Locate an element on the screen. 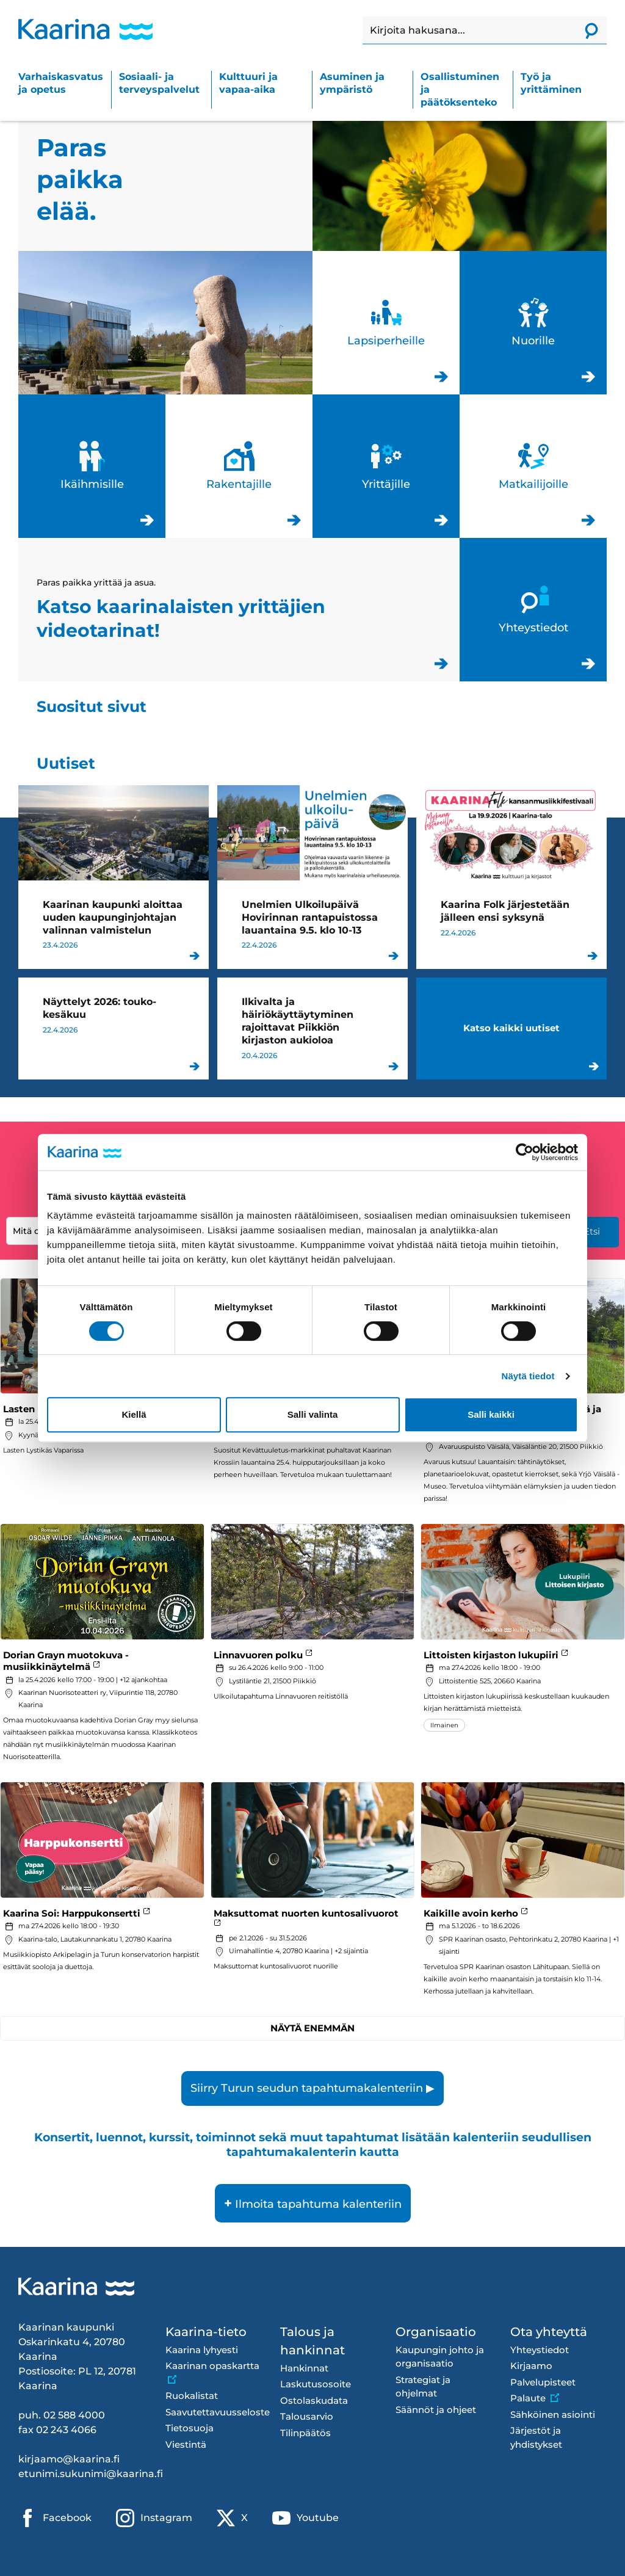 This screenshot has width=625, height=2576. [Kaarina logo, mene kotisivulle] is located at coordinates (85, 29).